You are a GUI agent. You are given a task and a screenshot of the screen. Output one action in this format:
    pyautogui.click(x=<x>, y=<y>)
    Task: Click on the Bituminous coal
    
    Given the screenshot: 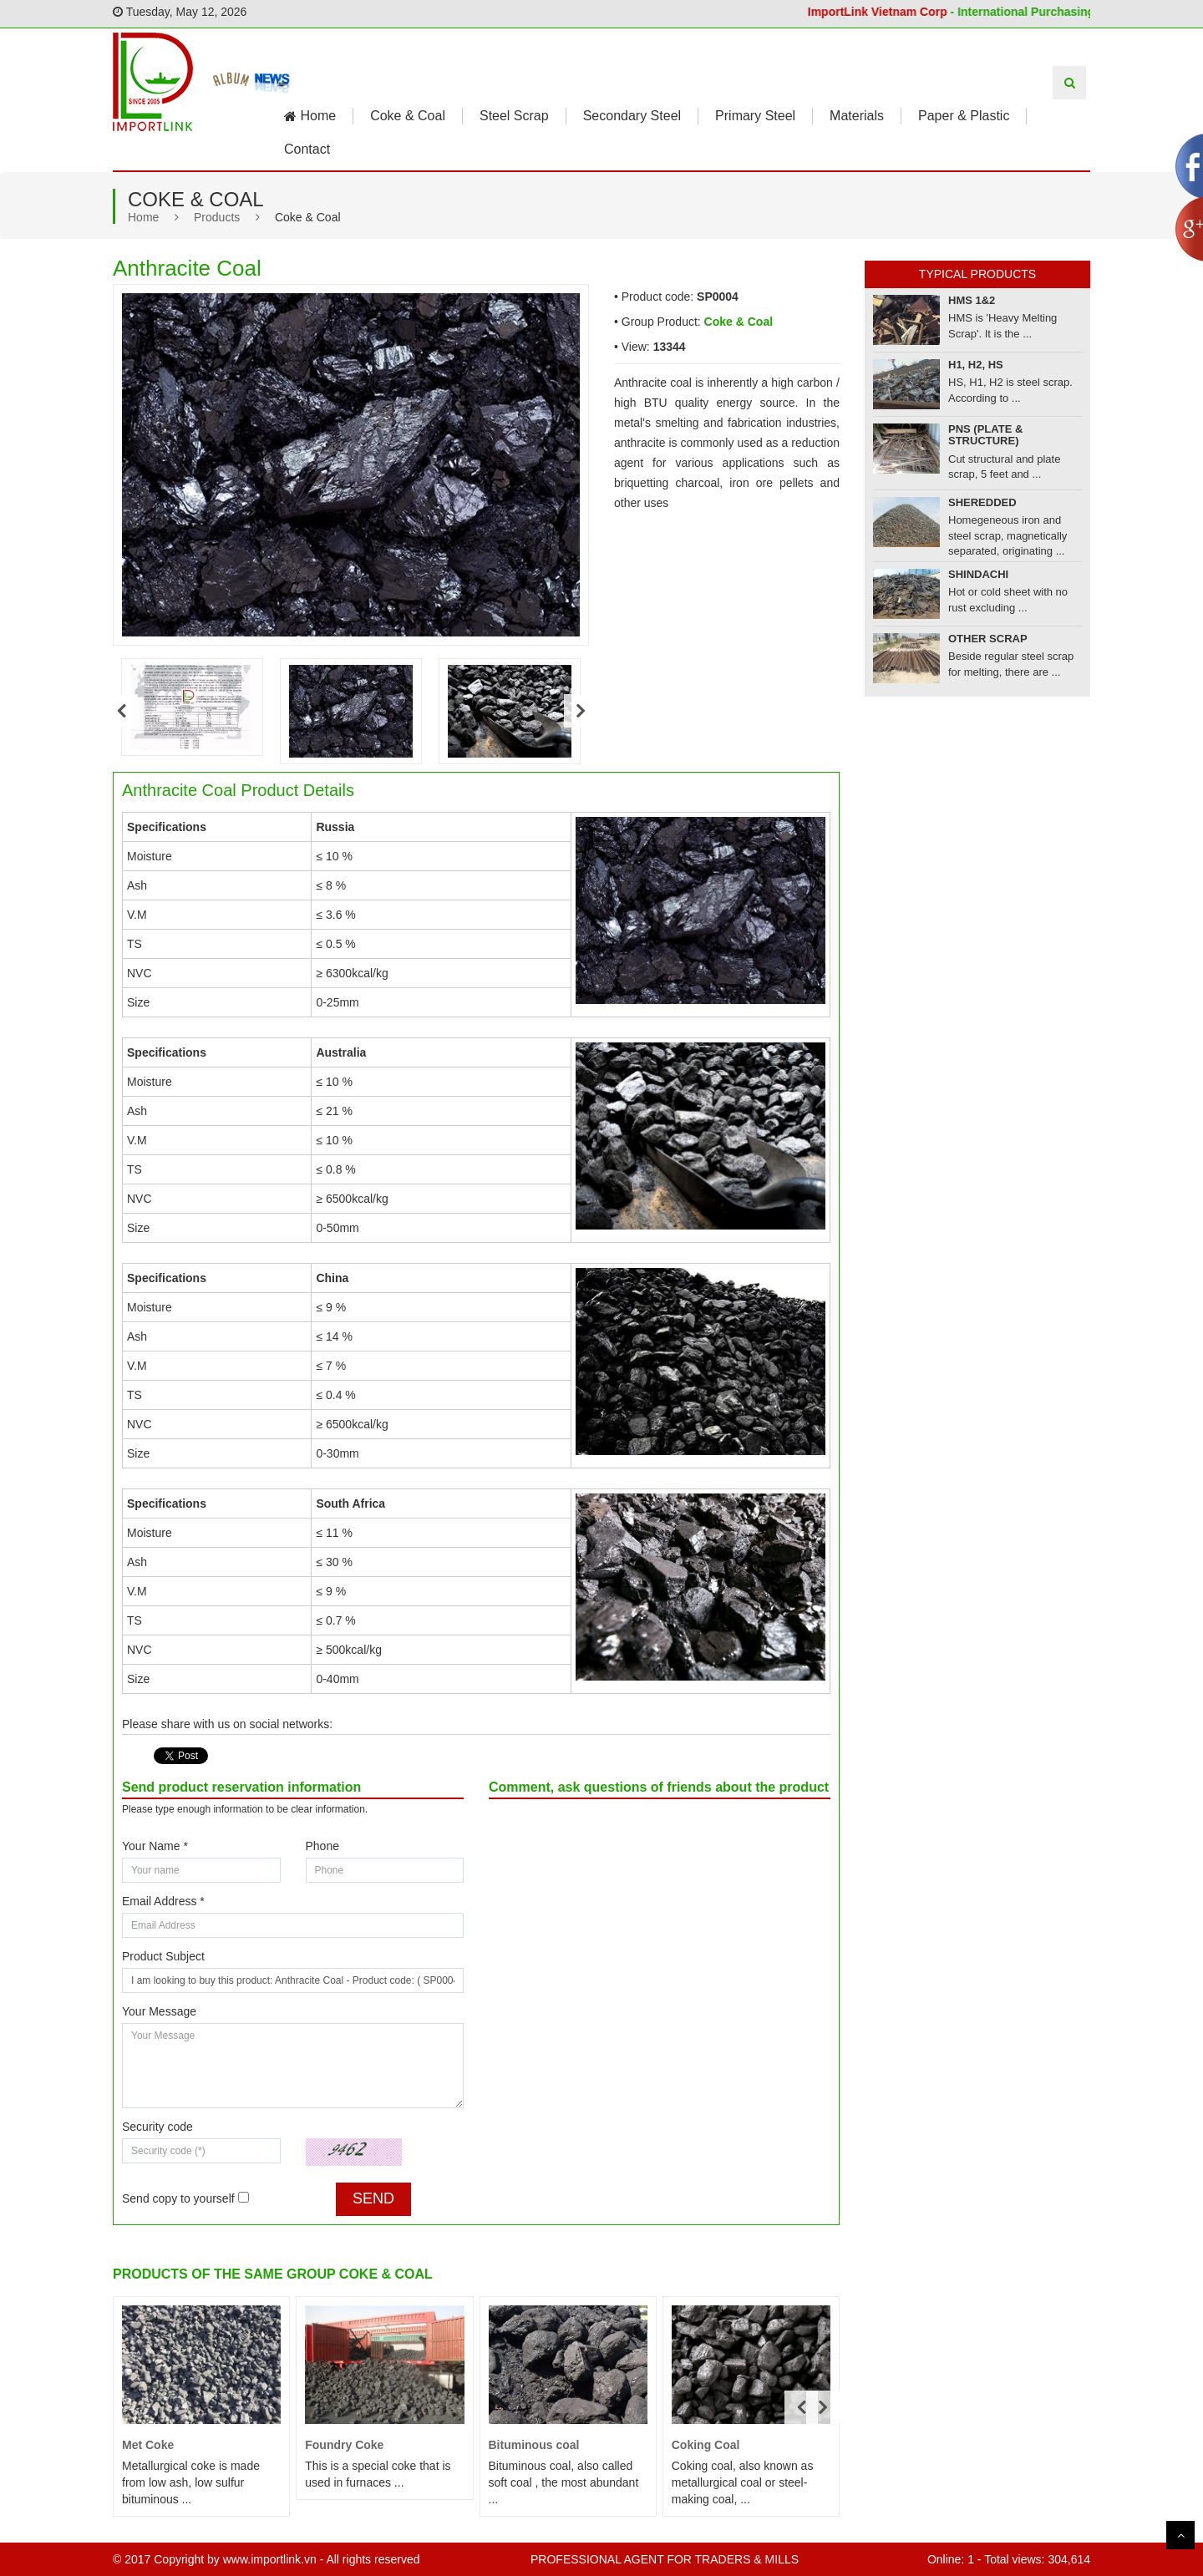 What is the action you would take?
    pyautogui.click(x=534, y=2445)
    